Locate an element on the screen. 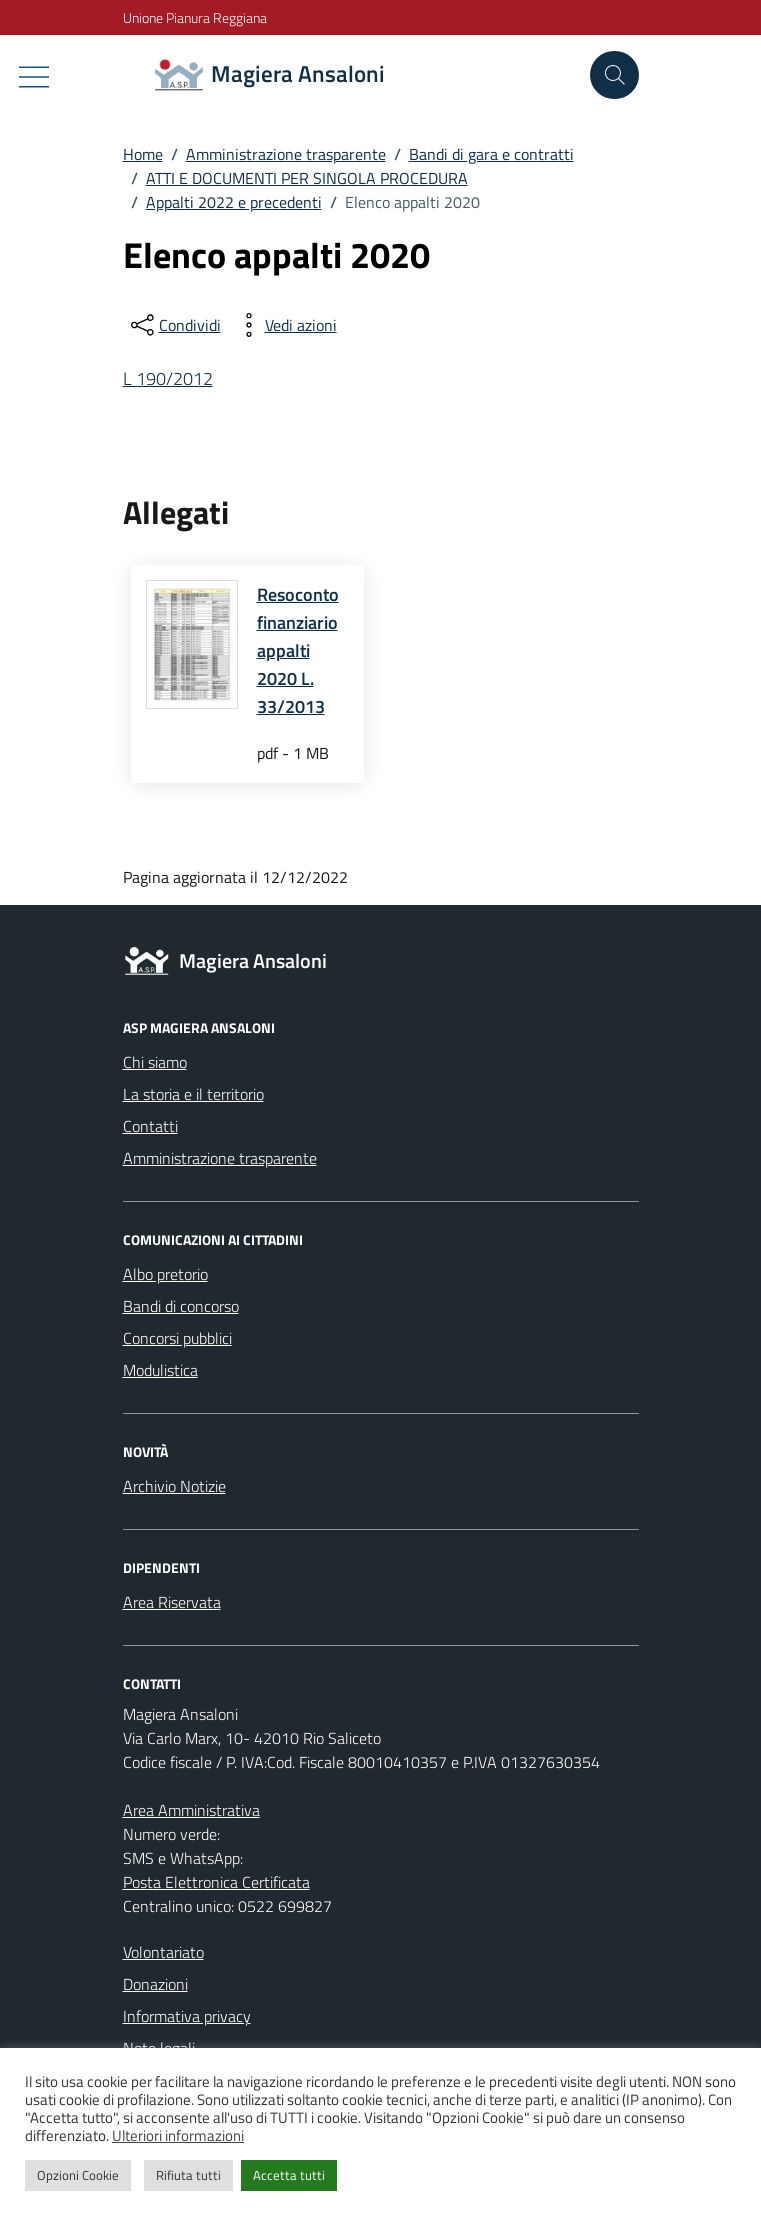  Bandi di concorso is located at coordinates (181, 1306).